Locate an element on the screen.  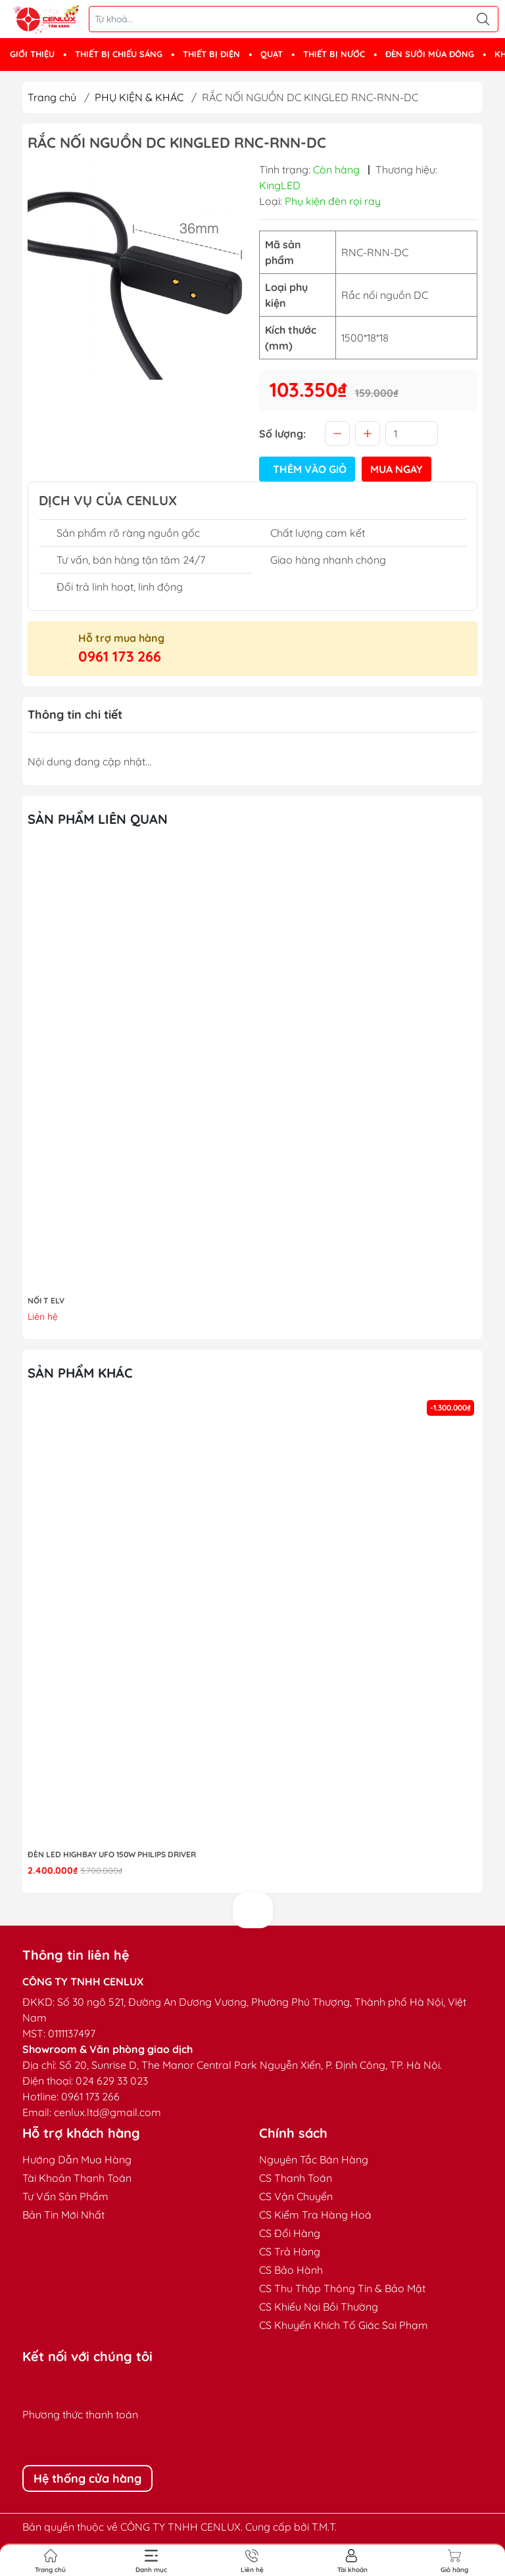
Sản phẩm khác is located at coordinates (80, 1373).